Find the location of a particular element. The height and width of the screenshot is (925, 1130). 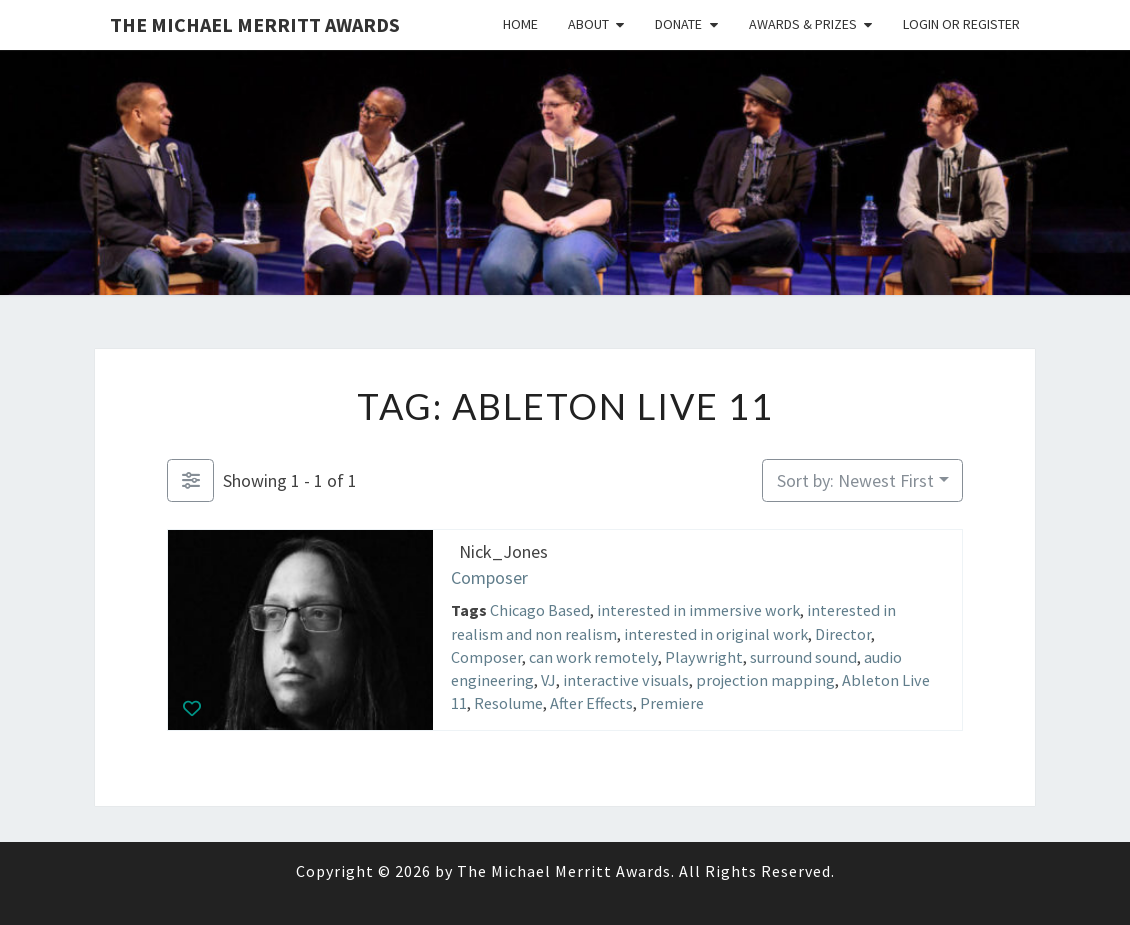

After Effects is located at coordinates (591, 703).